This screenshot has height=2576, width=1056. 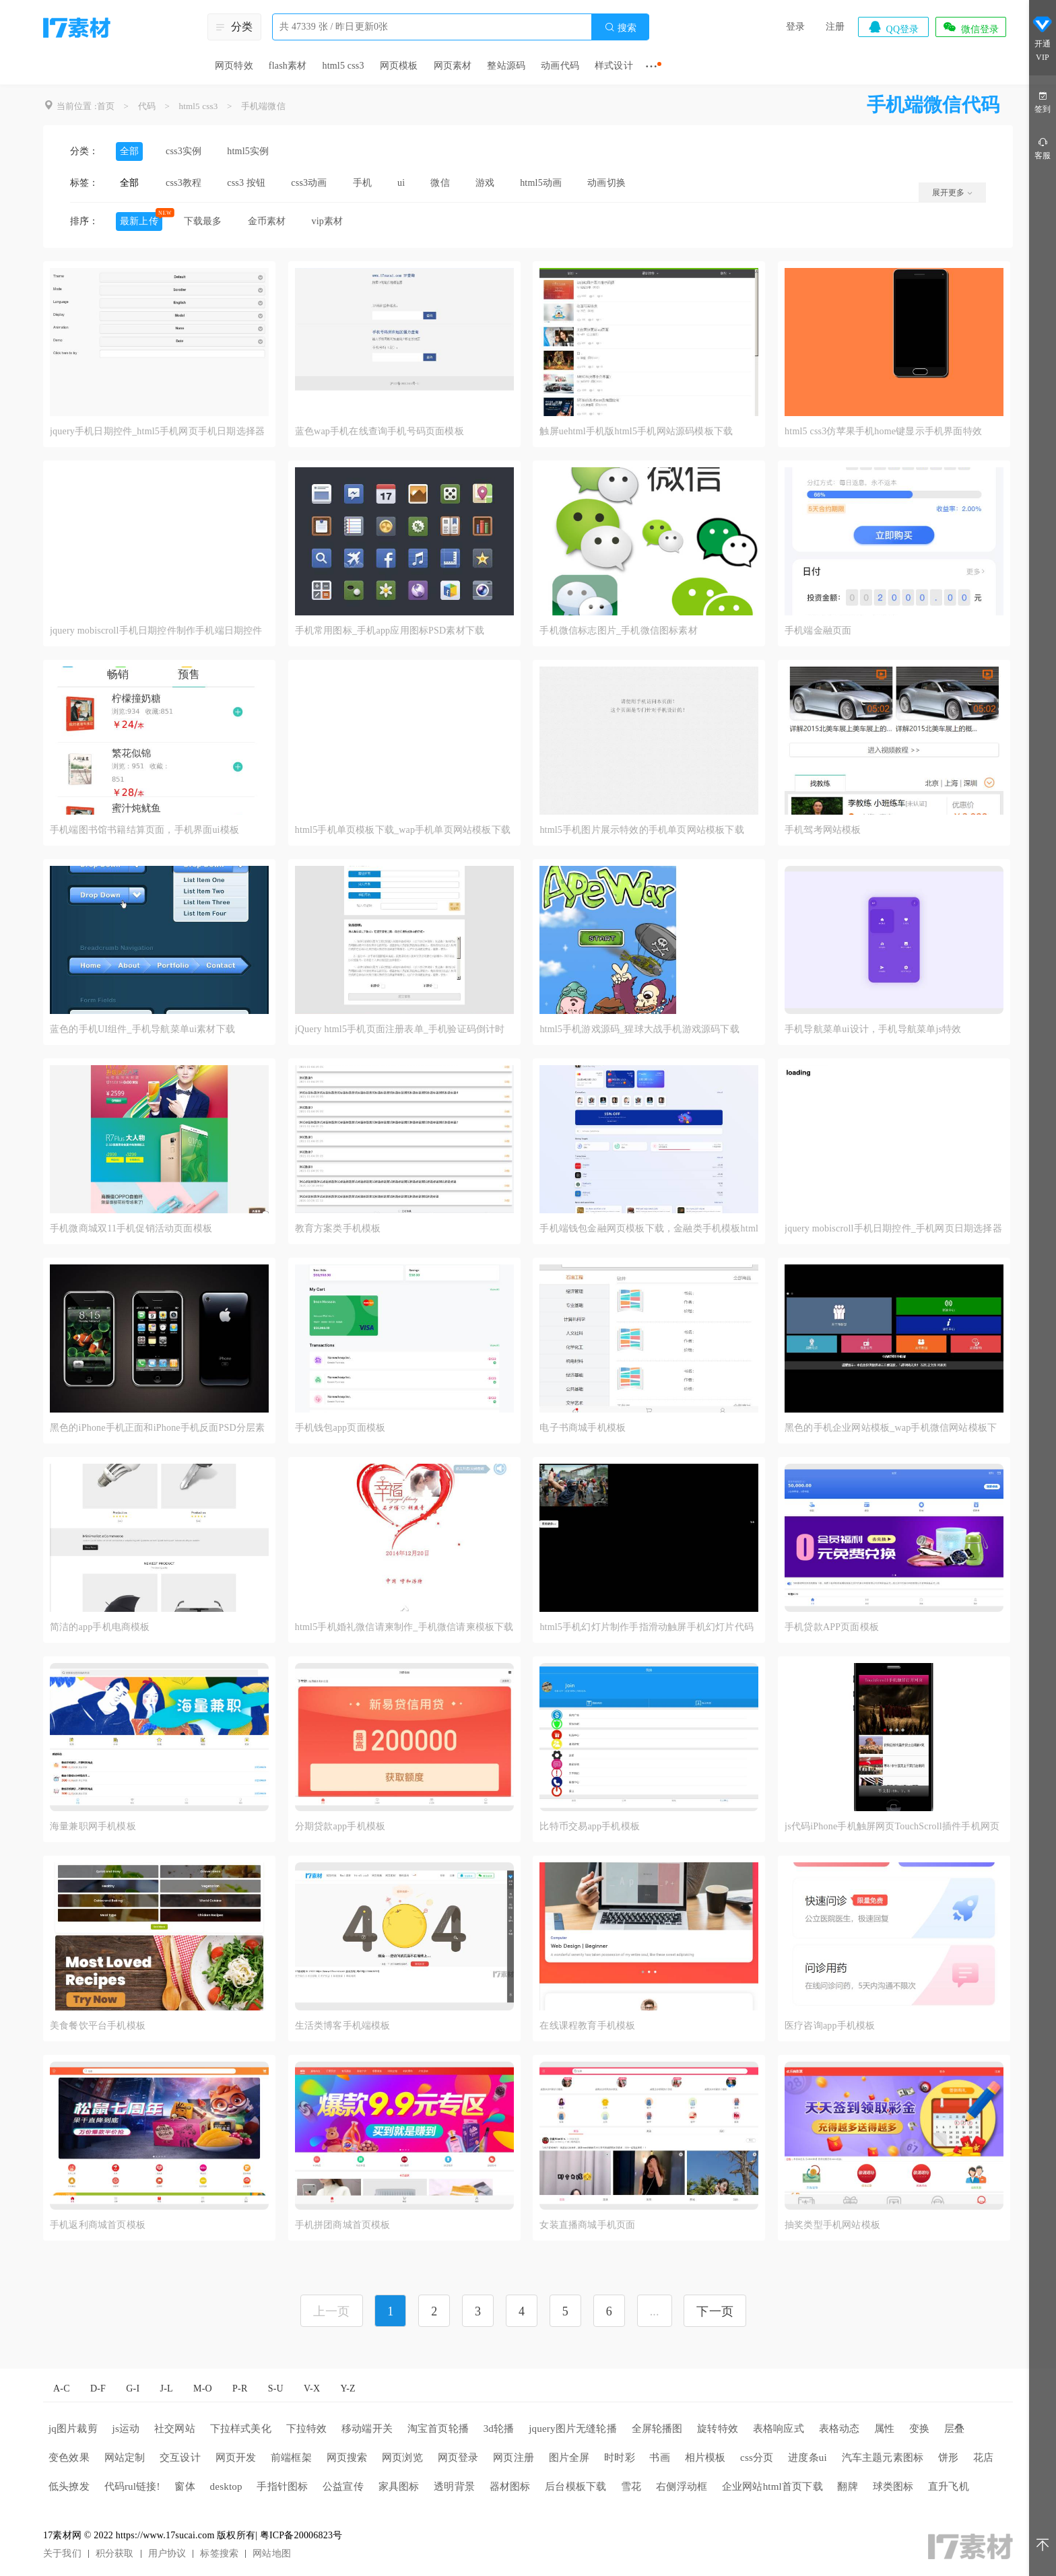 What do you see at coordinates (248, 151) in the screenshot?
I see `html5实例` at bounding box center [248, 151].